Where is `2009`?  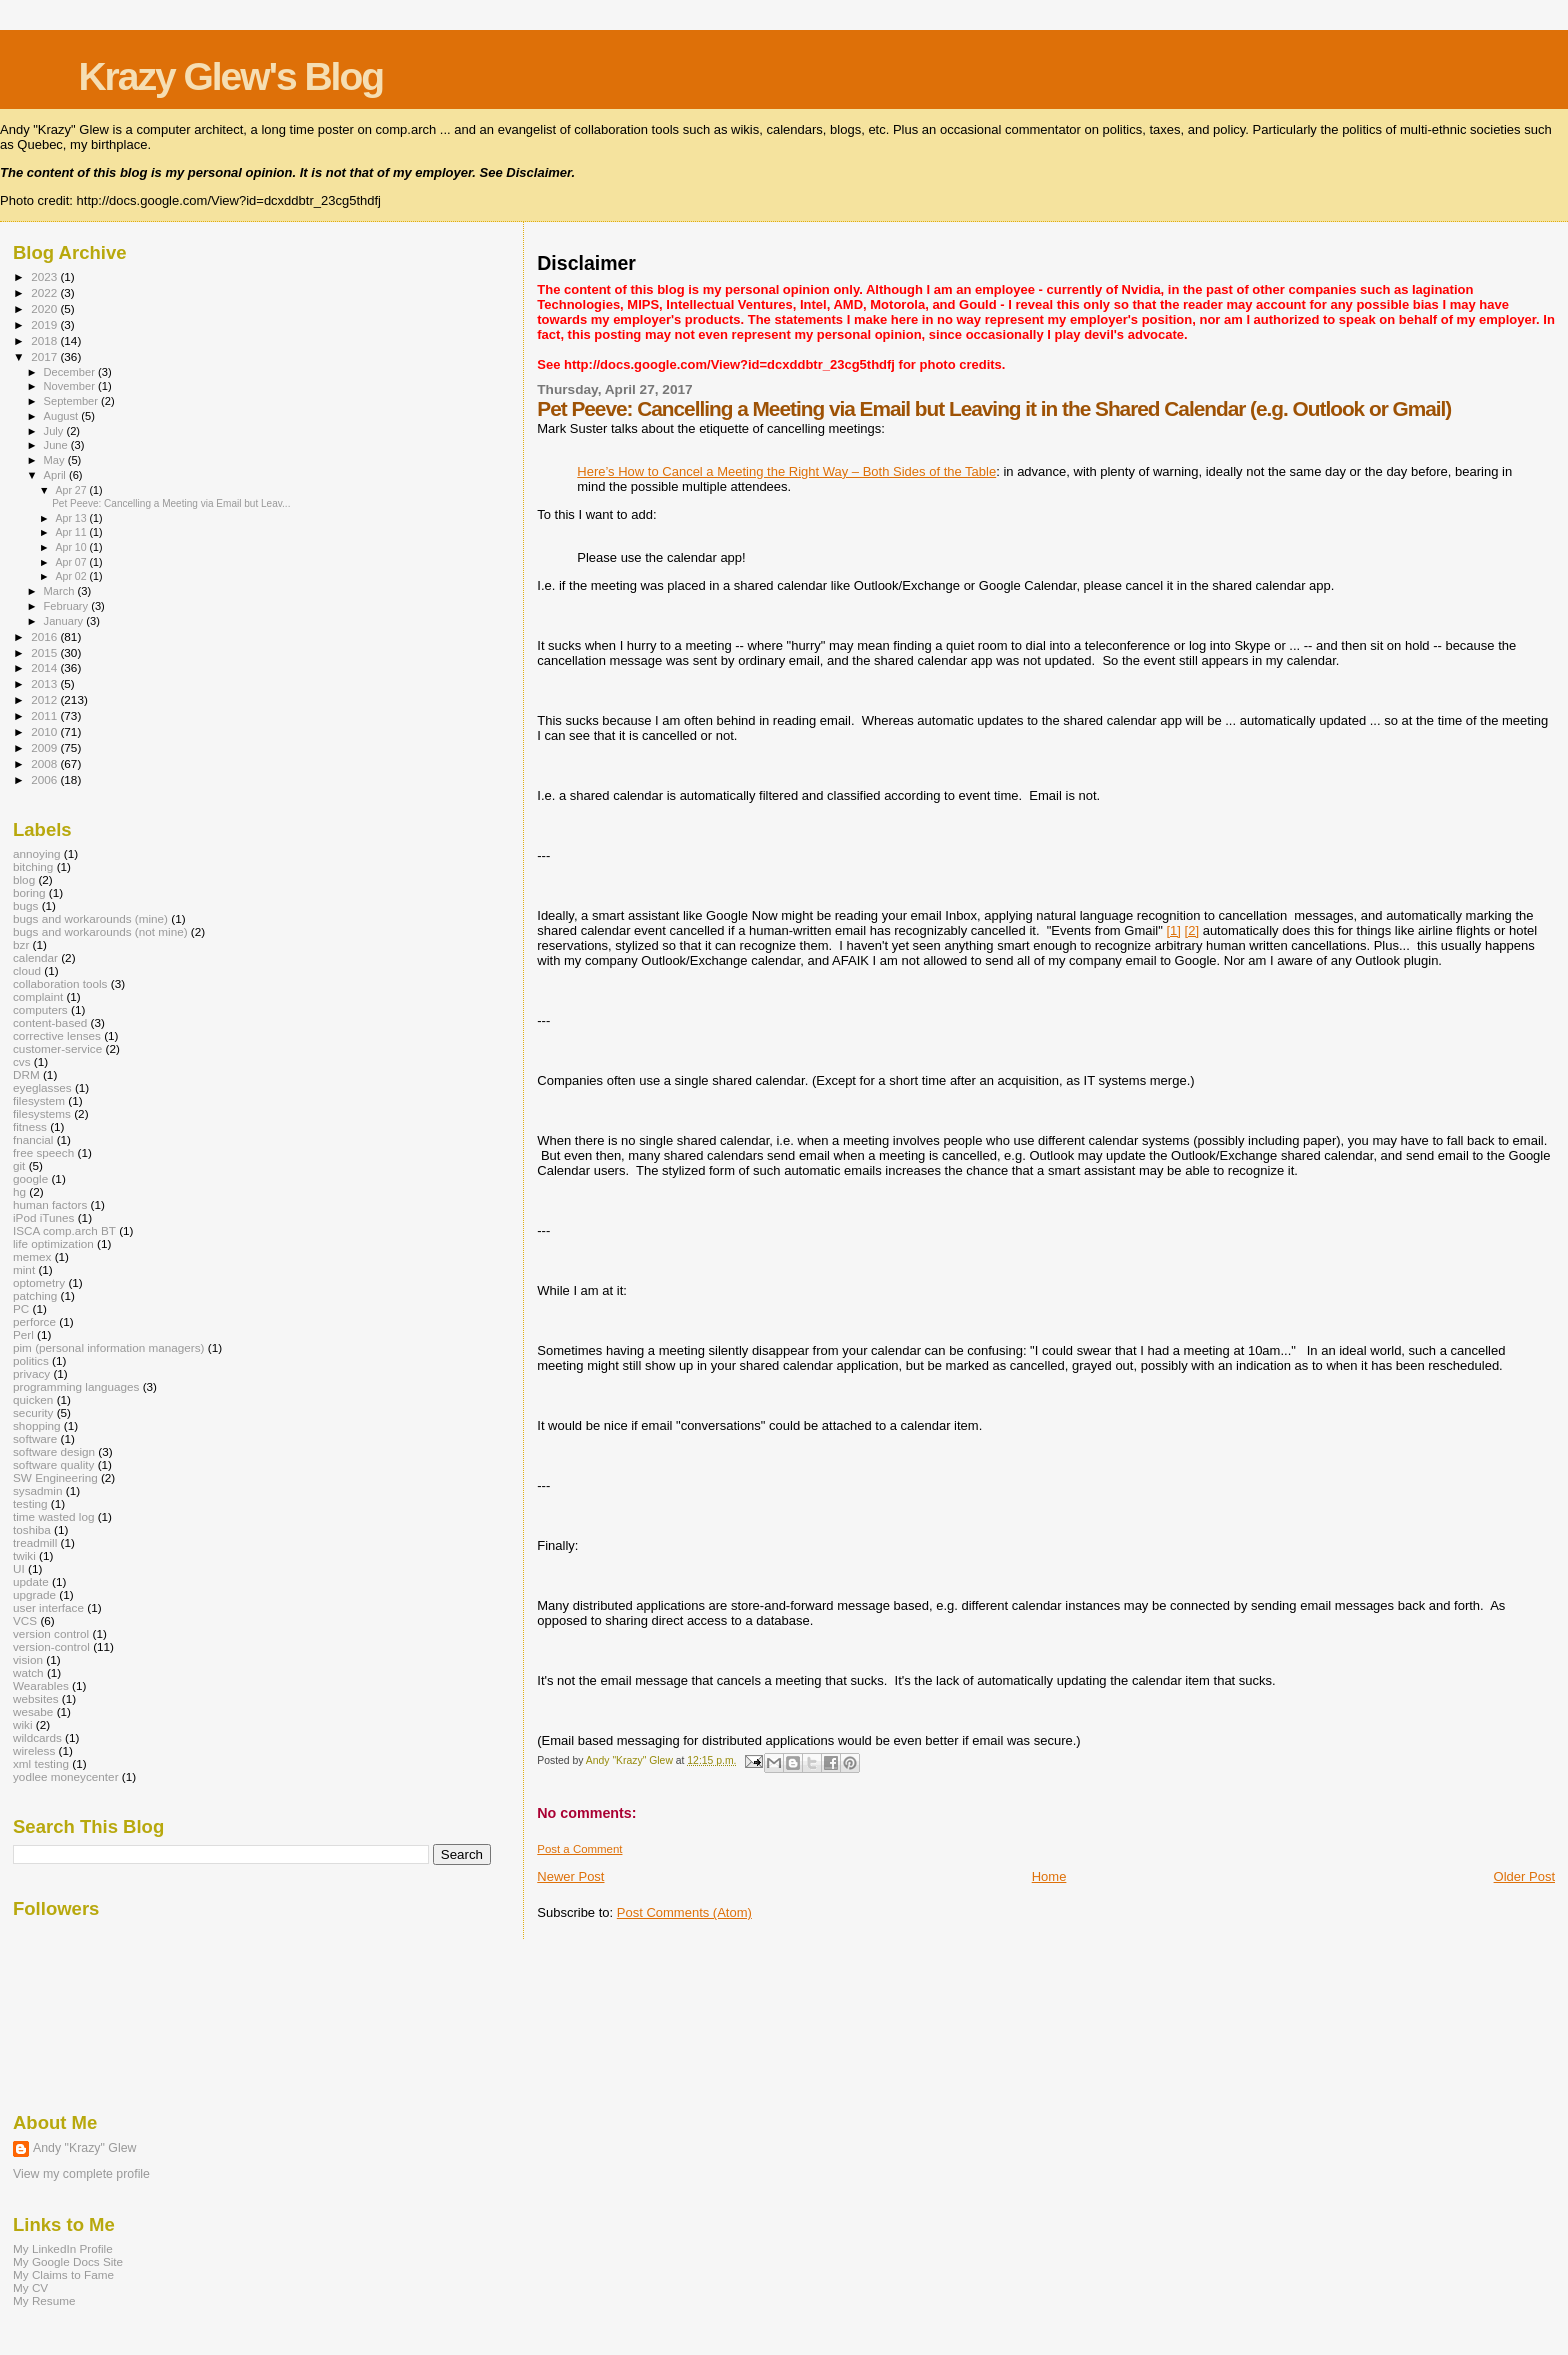 2009 is located at coordinates (45, 747).